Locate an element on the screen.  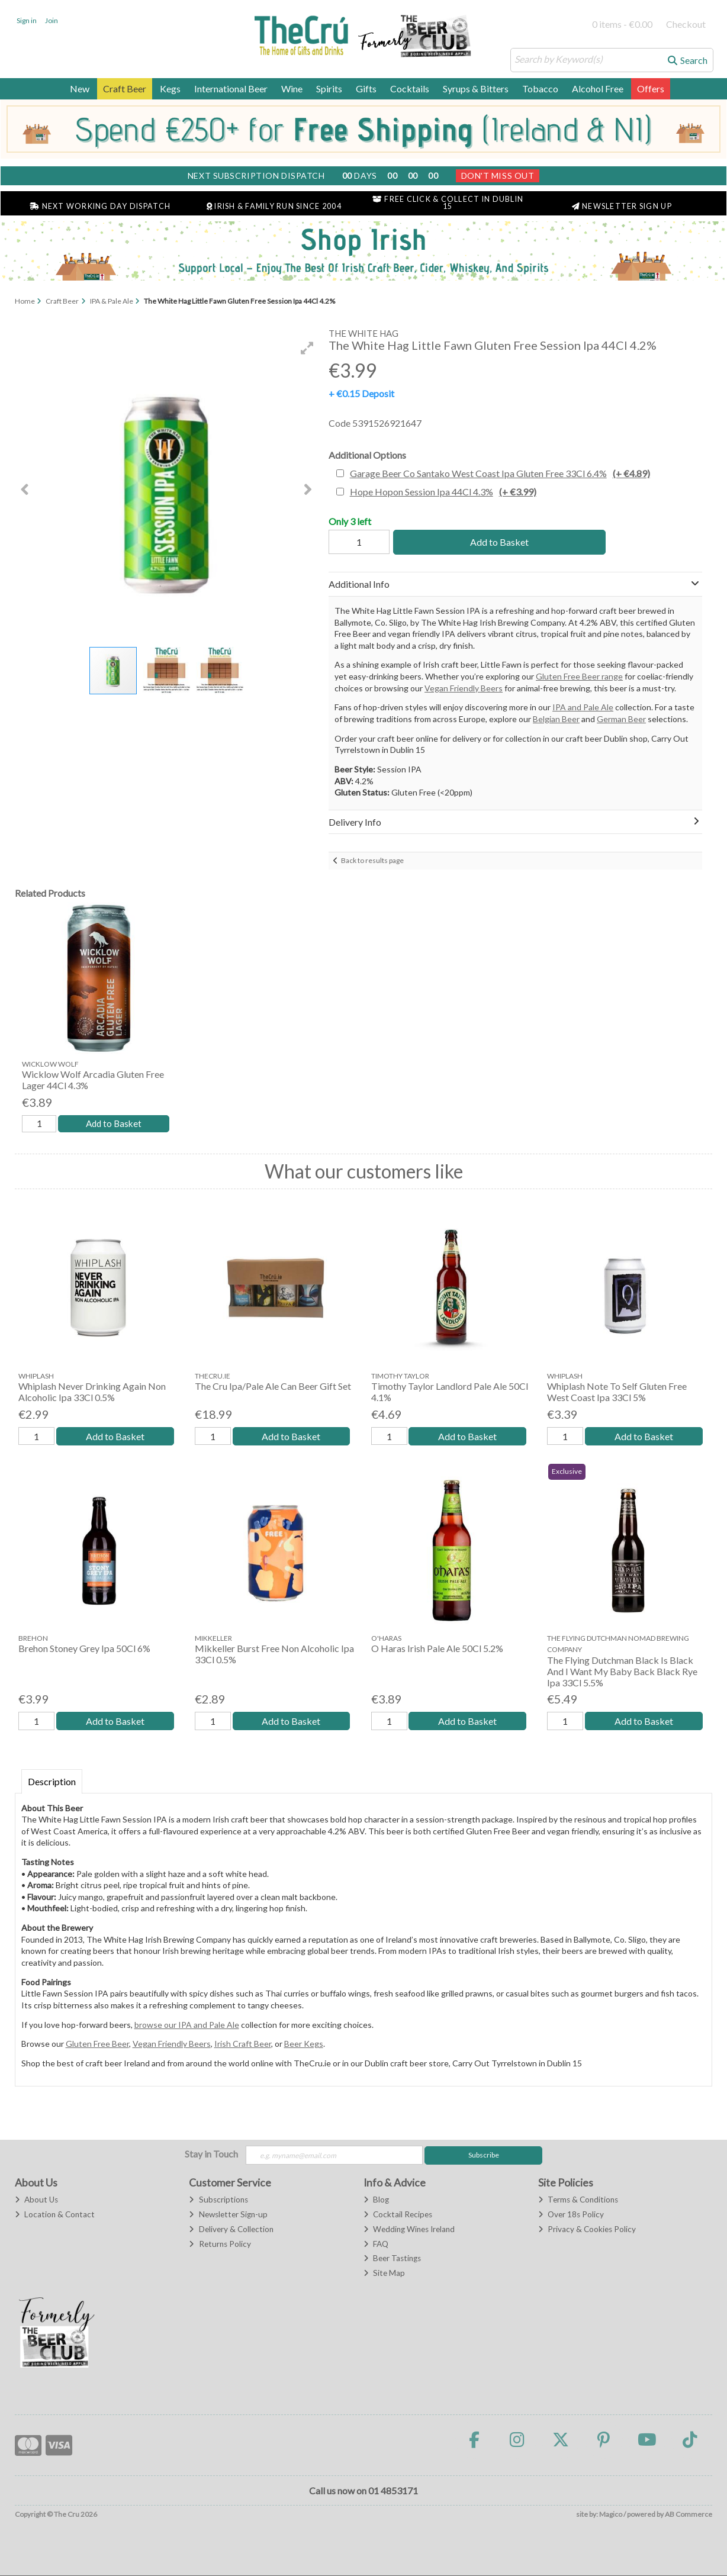
Add to Basket is located at coordinates (499, 542).